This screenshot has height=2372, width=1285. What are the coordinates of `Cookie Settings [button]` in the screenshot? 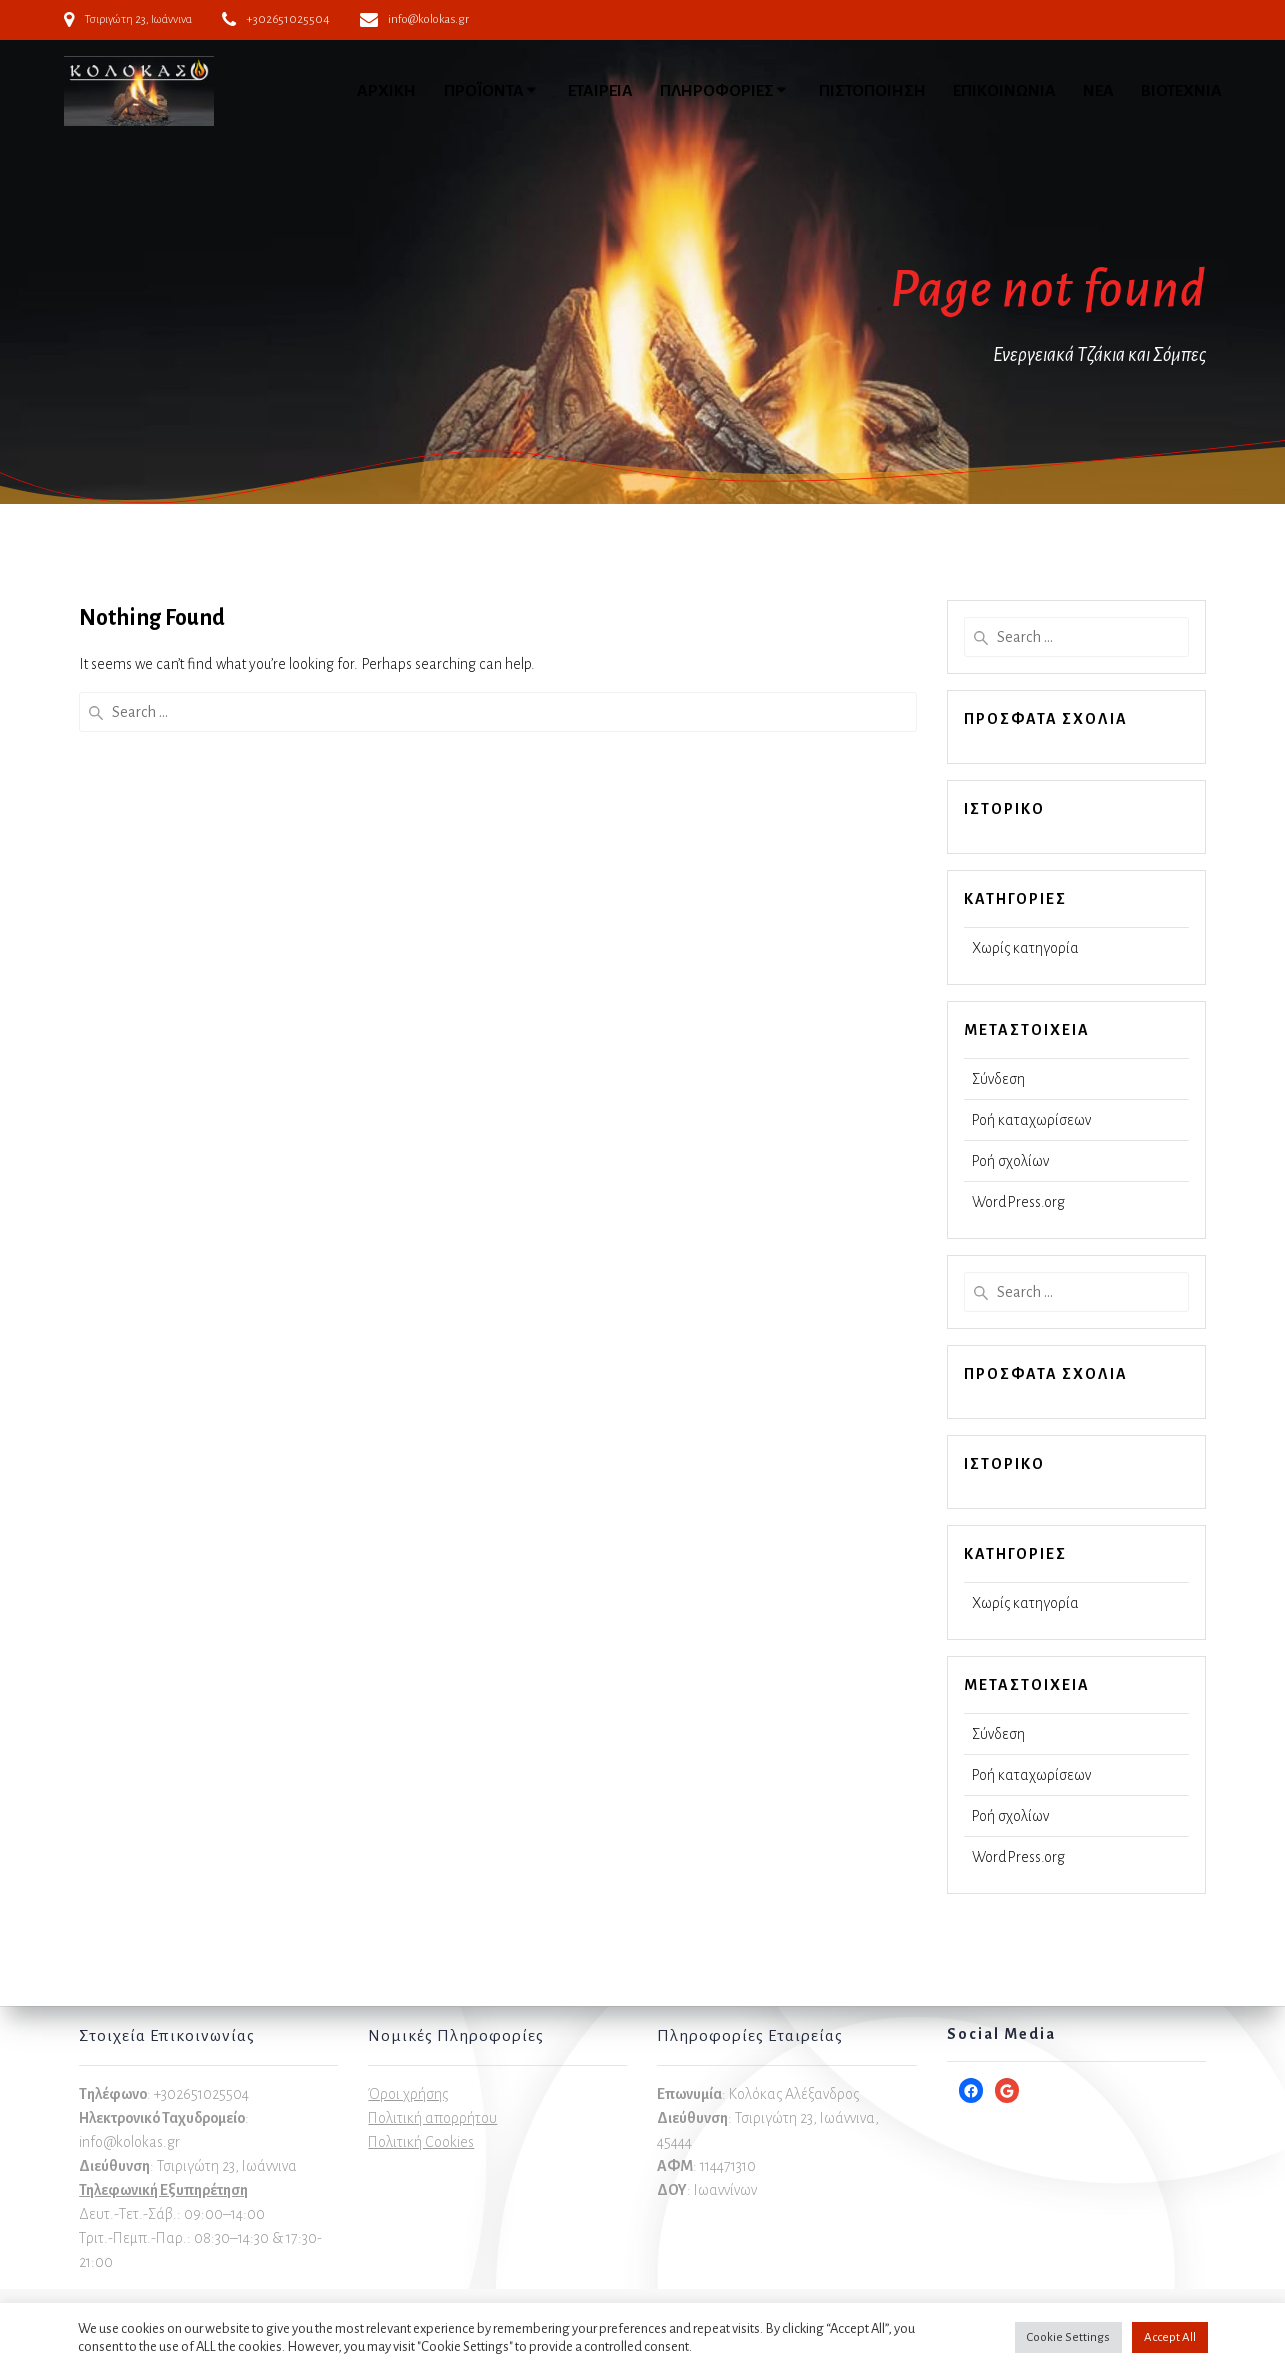 It's located at (1068, 2337).